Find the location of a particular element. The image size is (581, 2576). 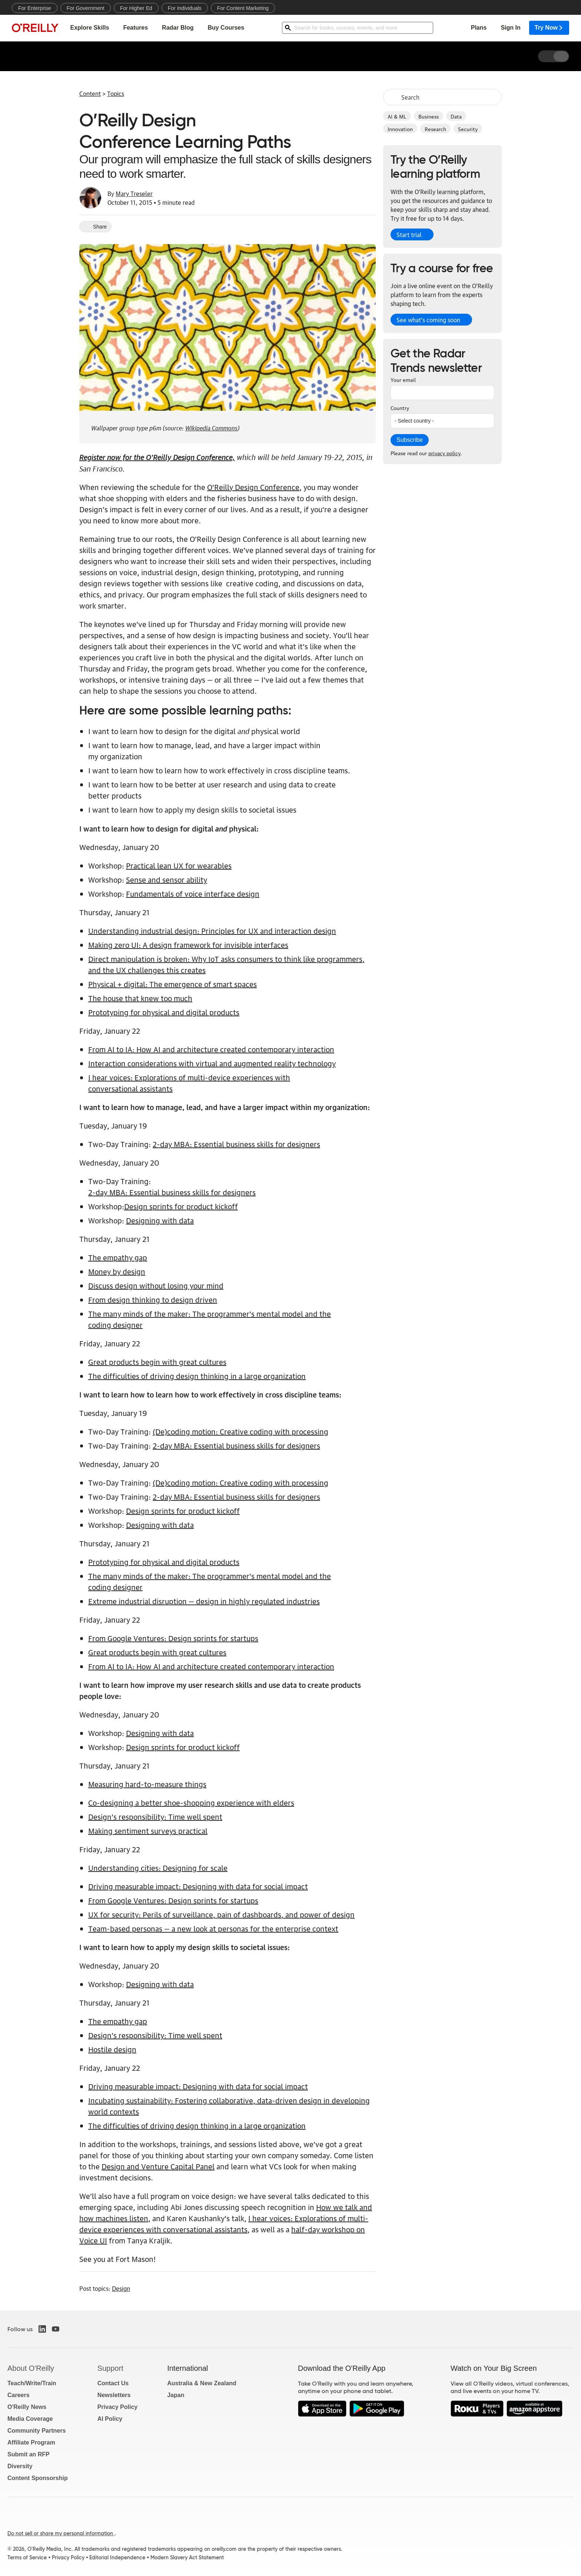

Security is located at coordinates (468, 128).